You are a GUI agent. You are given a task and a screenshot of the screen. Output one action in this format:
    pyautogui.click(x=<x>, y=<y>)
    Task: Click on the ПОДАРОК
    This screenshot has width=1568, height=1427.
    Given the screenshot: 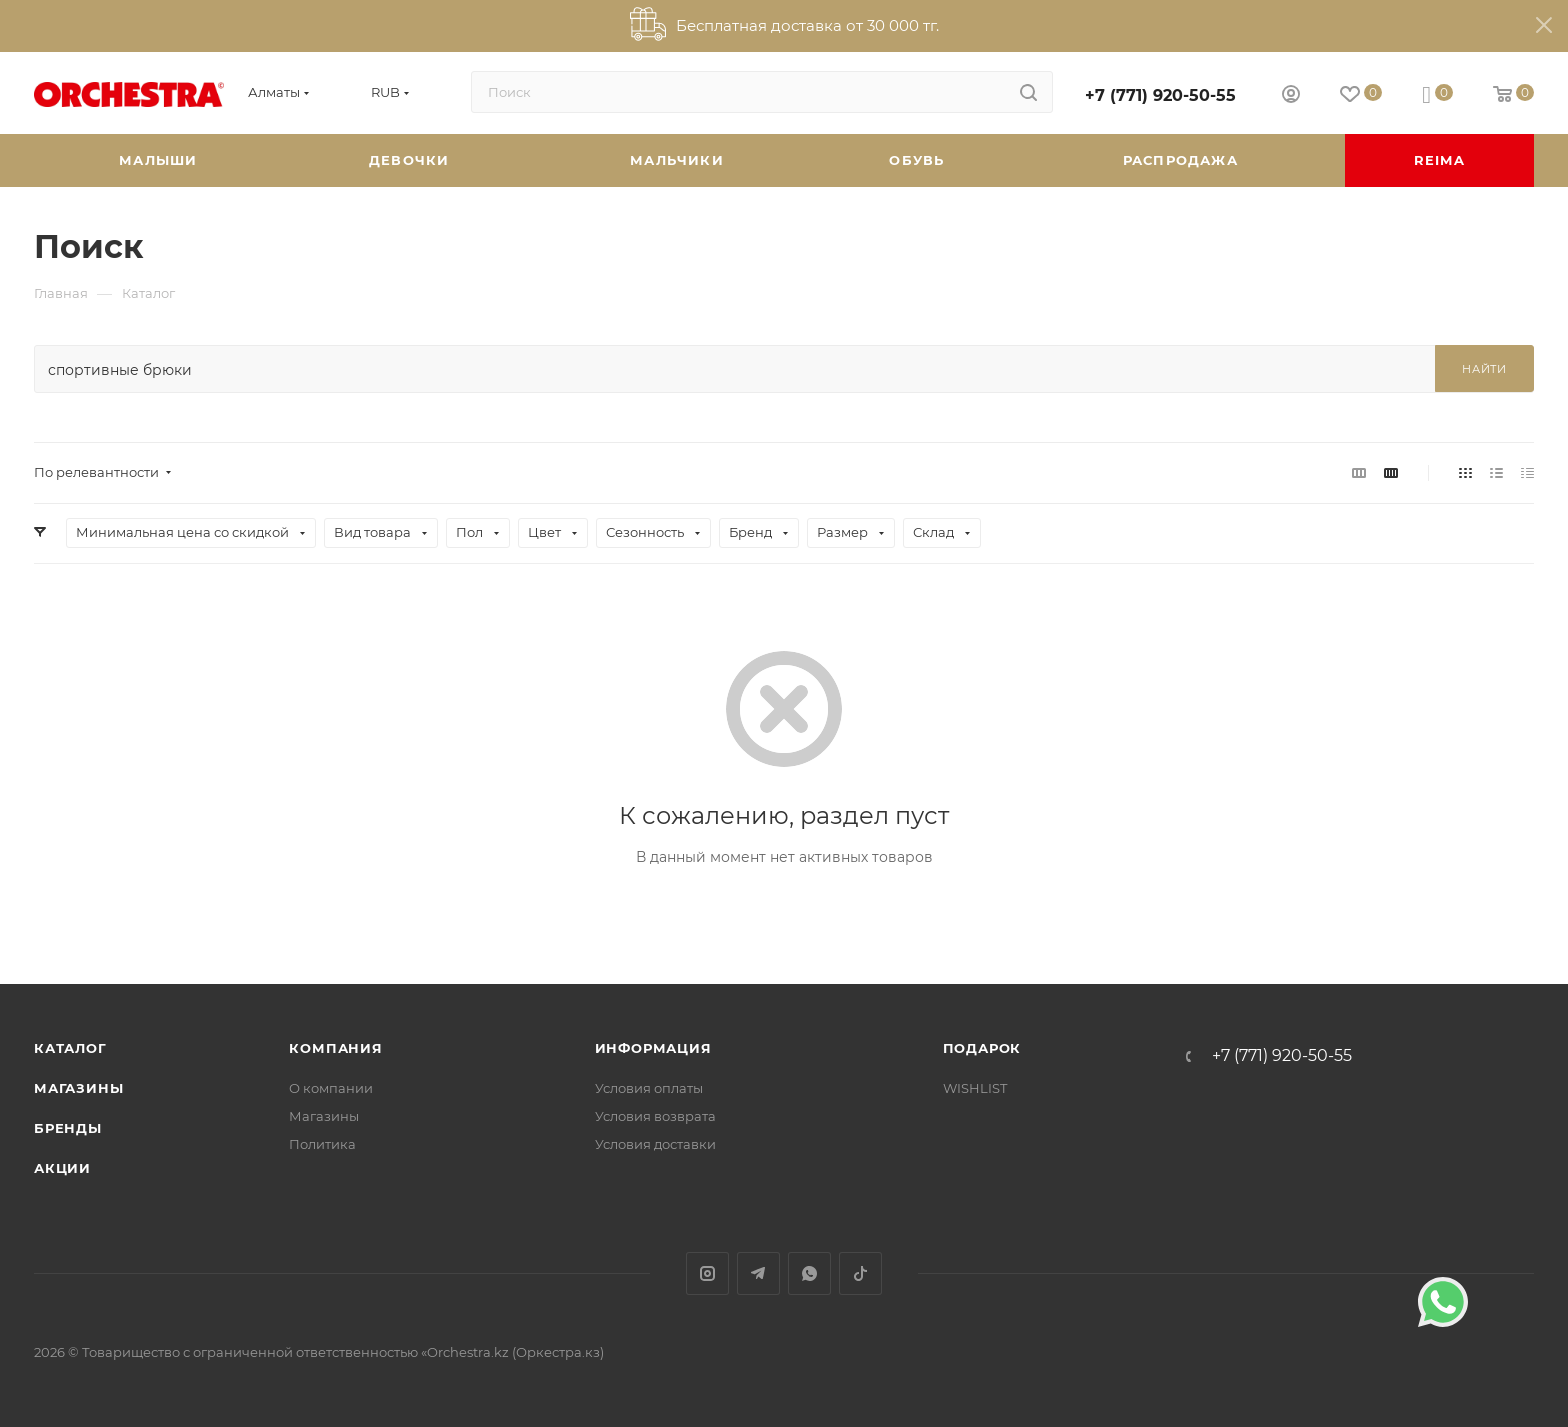 What is the action you would take?
    pyautogui.click(x=982, y=1048)
    